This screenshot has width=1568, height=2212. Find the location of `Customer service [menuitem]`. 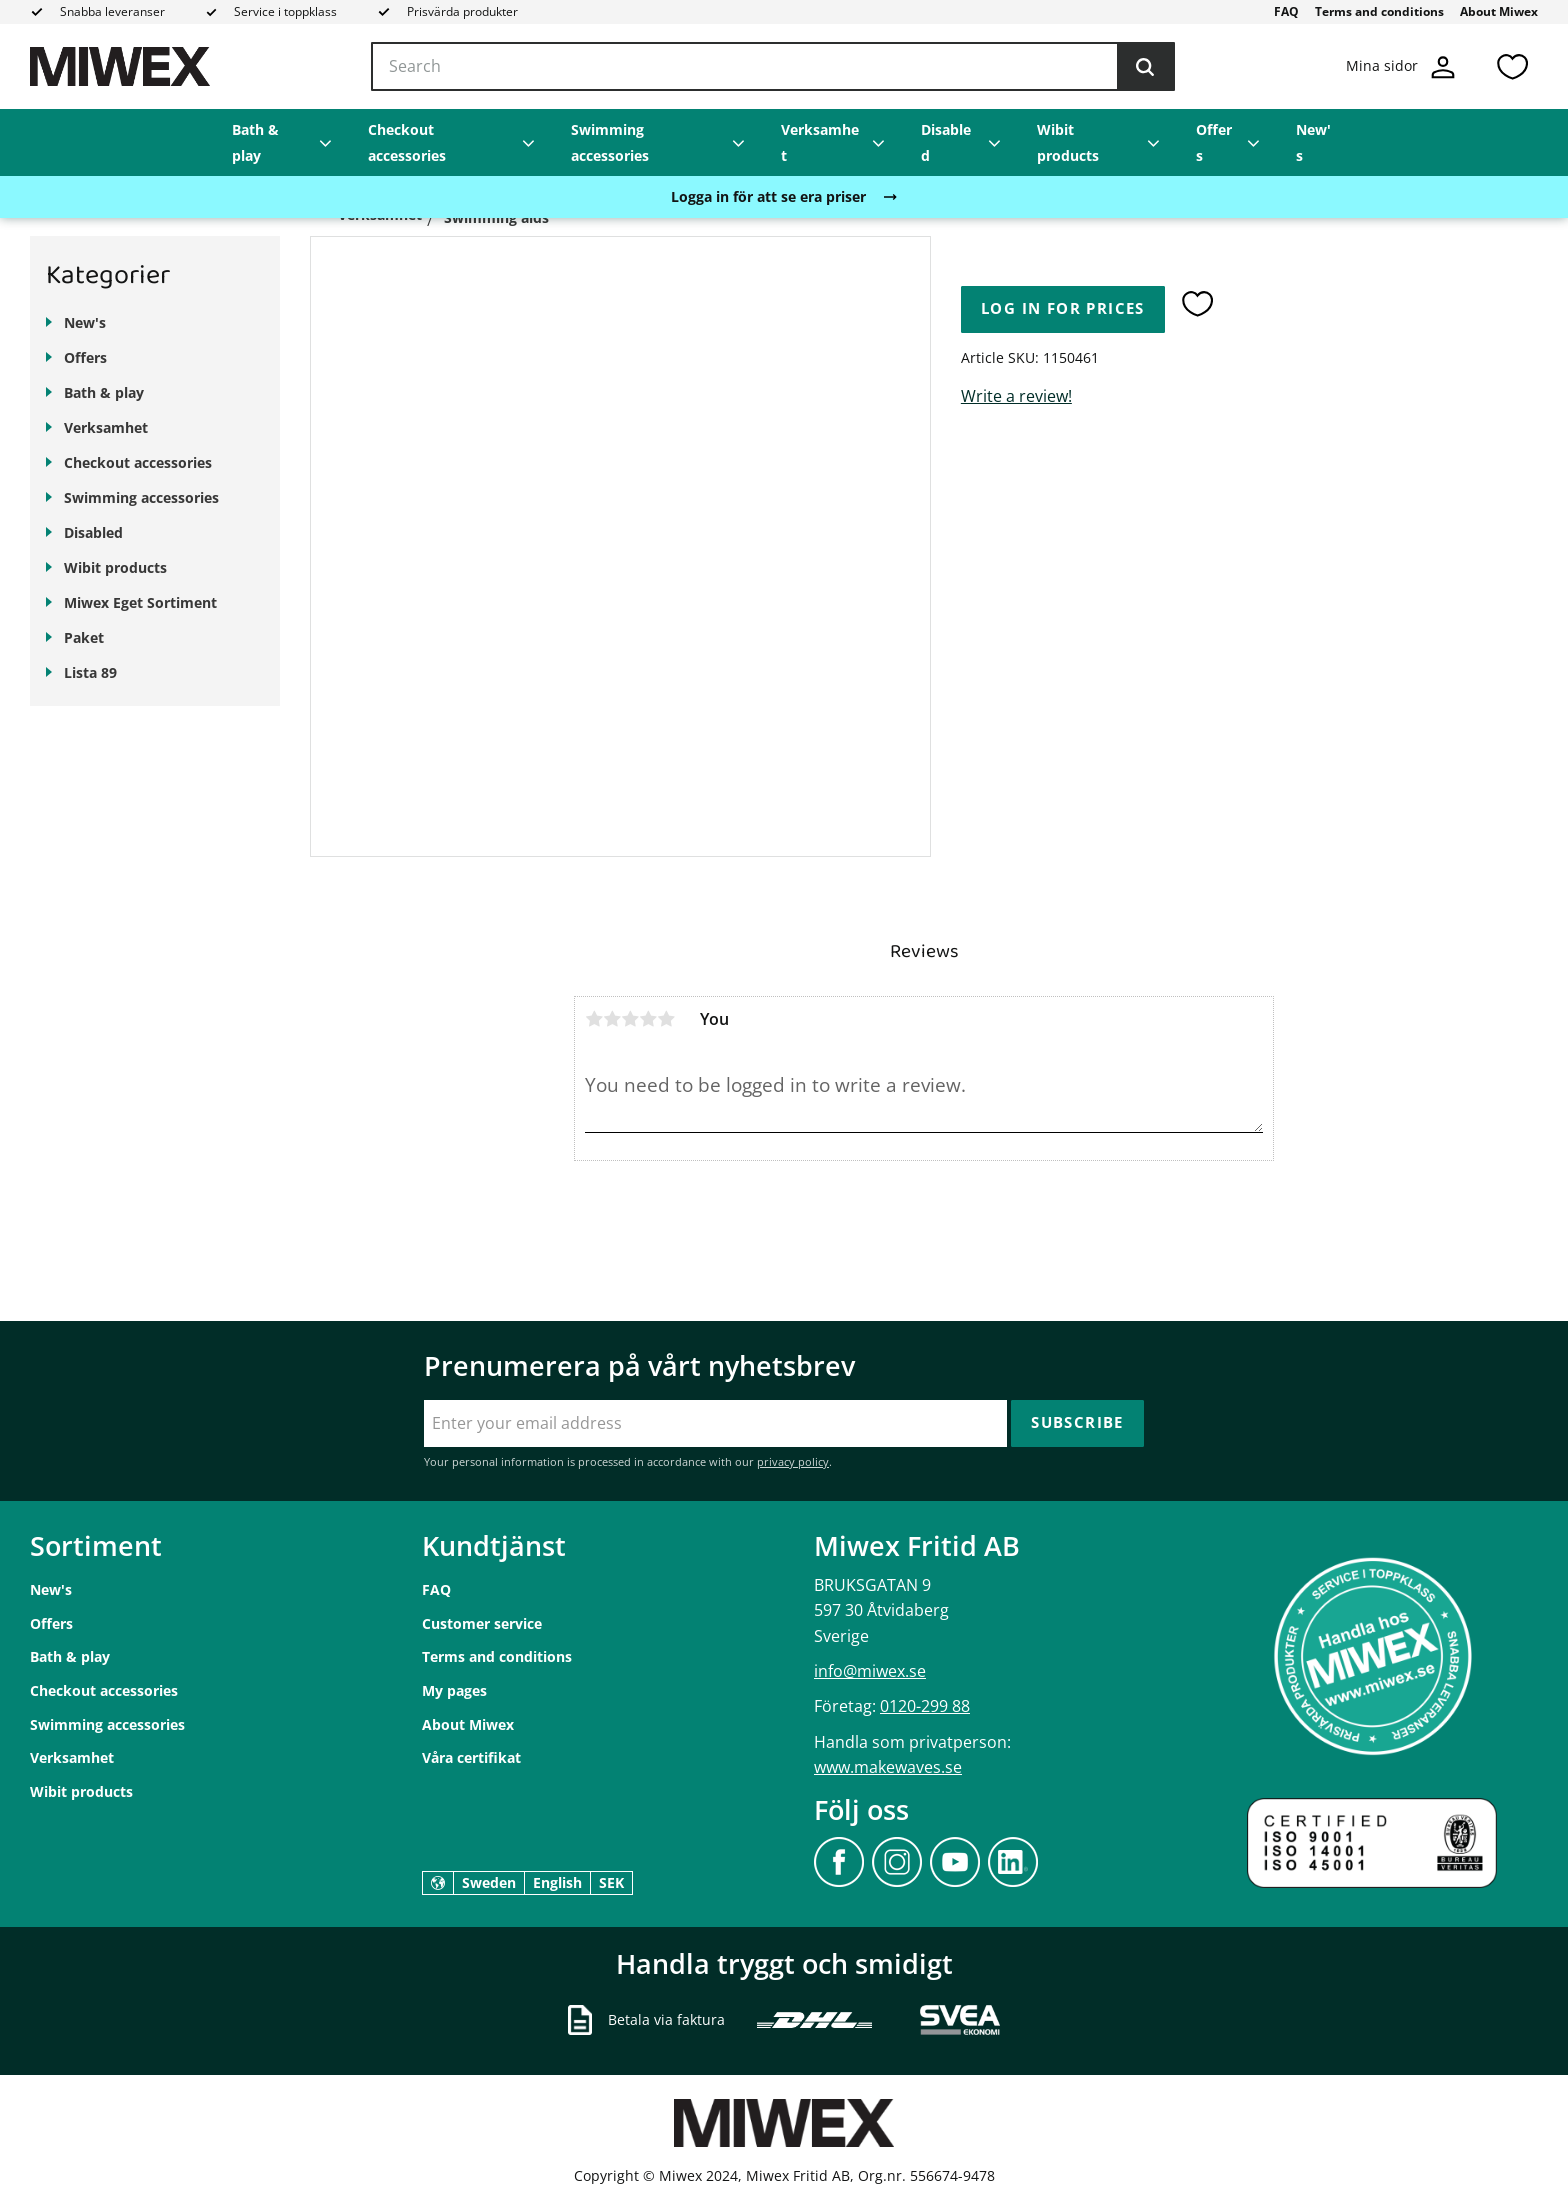

Customer service [menuitem] is located at coordinates (482, 1623).